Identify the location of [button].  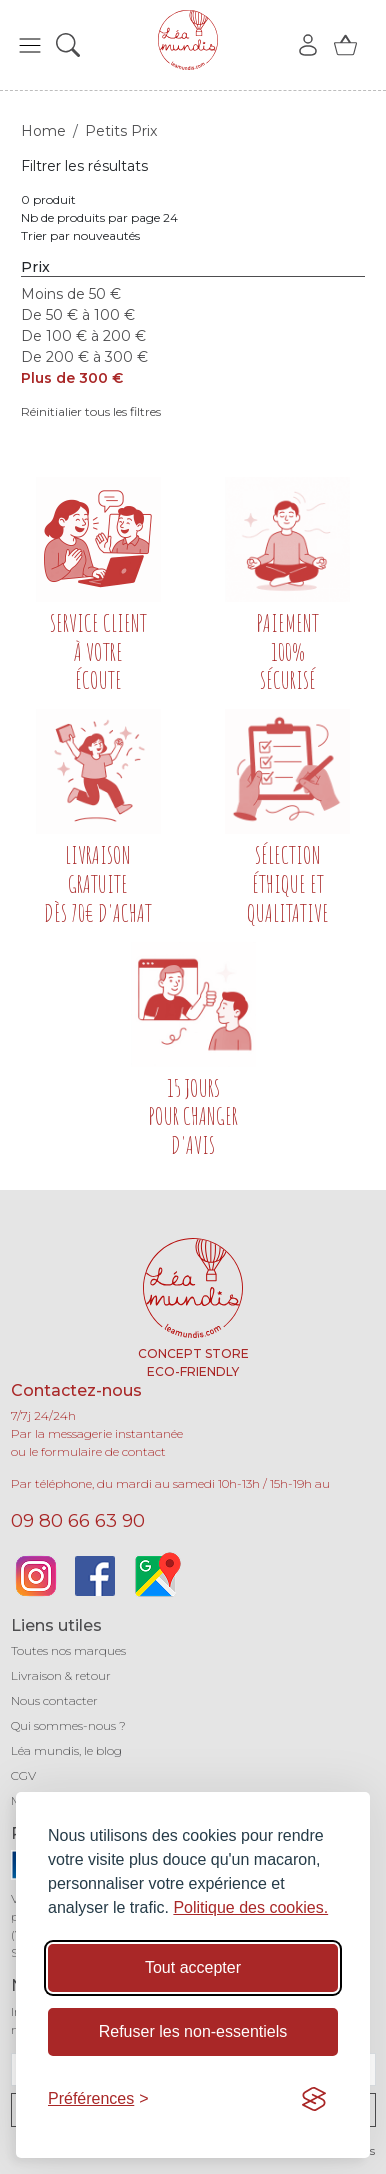
(30, 45).